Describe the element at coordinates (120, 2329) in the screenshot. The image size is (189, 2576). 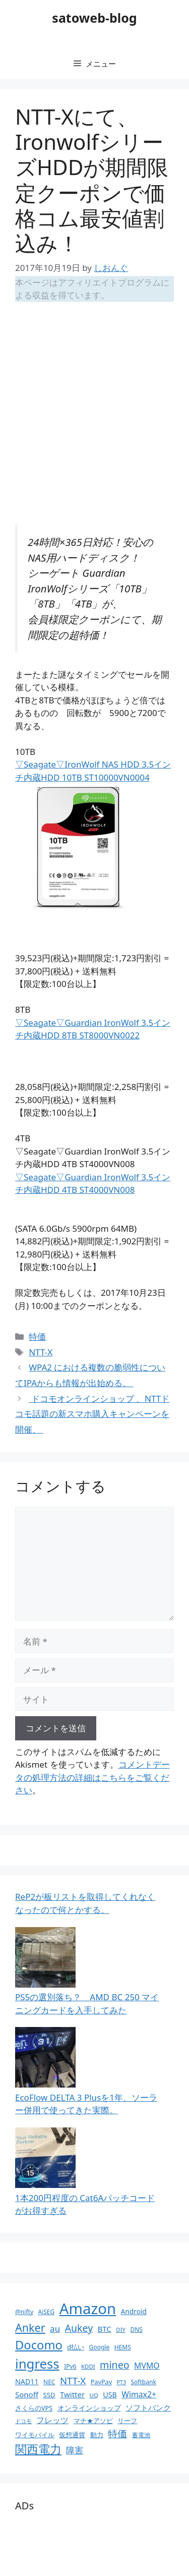
I see `DIY [DIY (9個の項目)]` at that location.